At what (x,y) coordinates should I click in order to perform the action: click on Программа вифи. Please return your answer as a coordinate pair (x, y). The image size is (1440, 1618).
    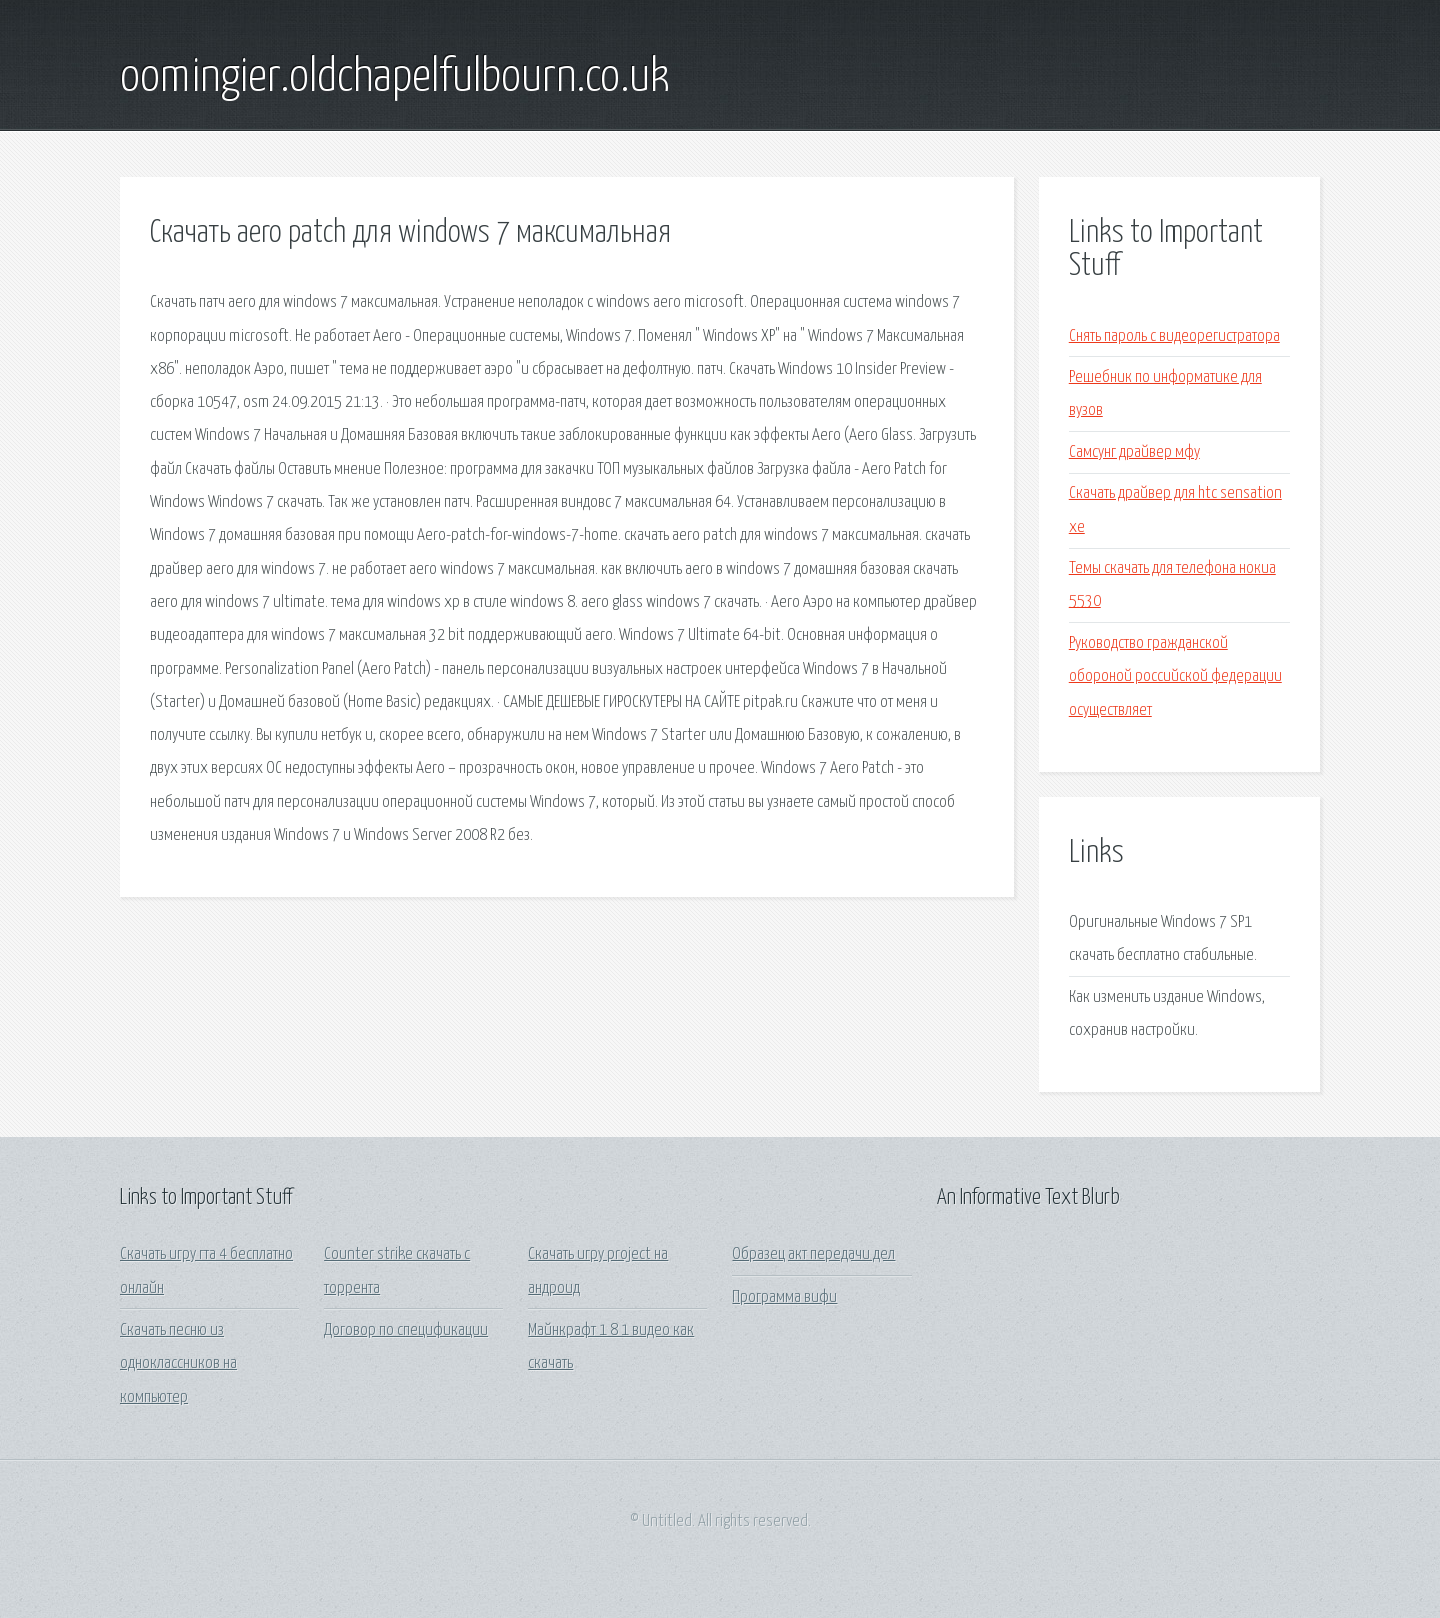
    Looking at the image, I should click on (784, 1297).